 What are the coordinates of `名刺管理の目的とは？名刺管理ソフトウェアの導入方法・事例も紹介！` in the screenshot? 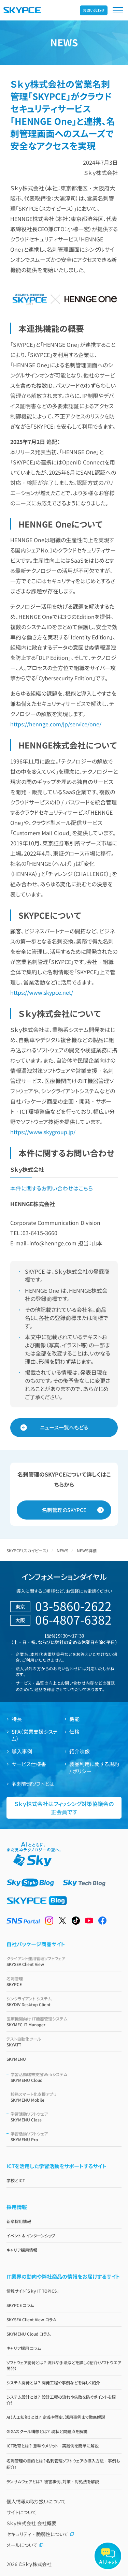 It's located at (63, 2464).